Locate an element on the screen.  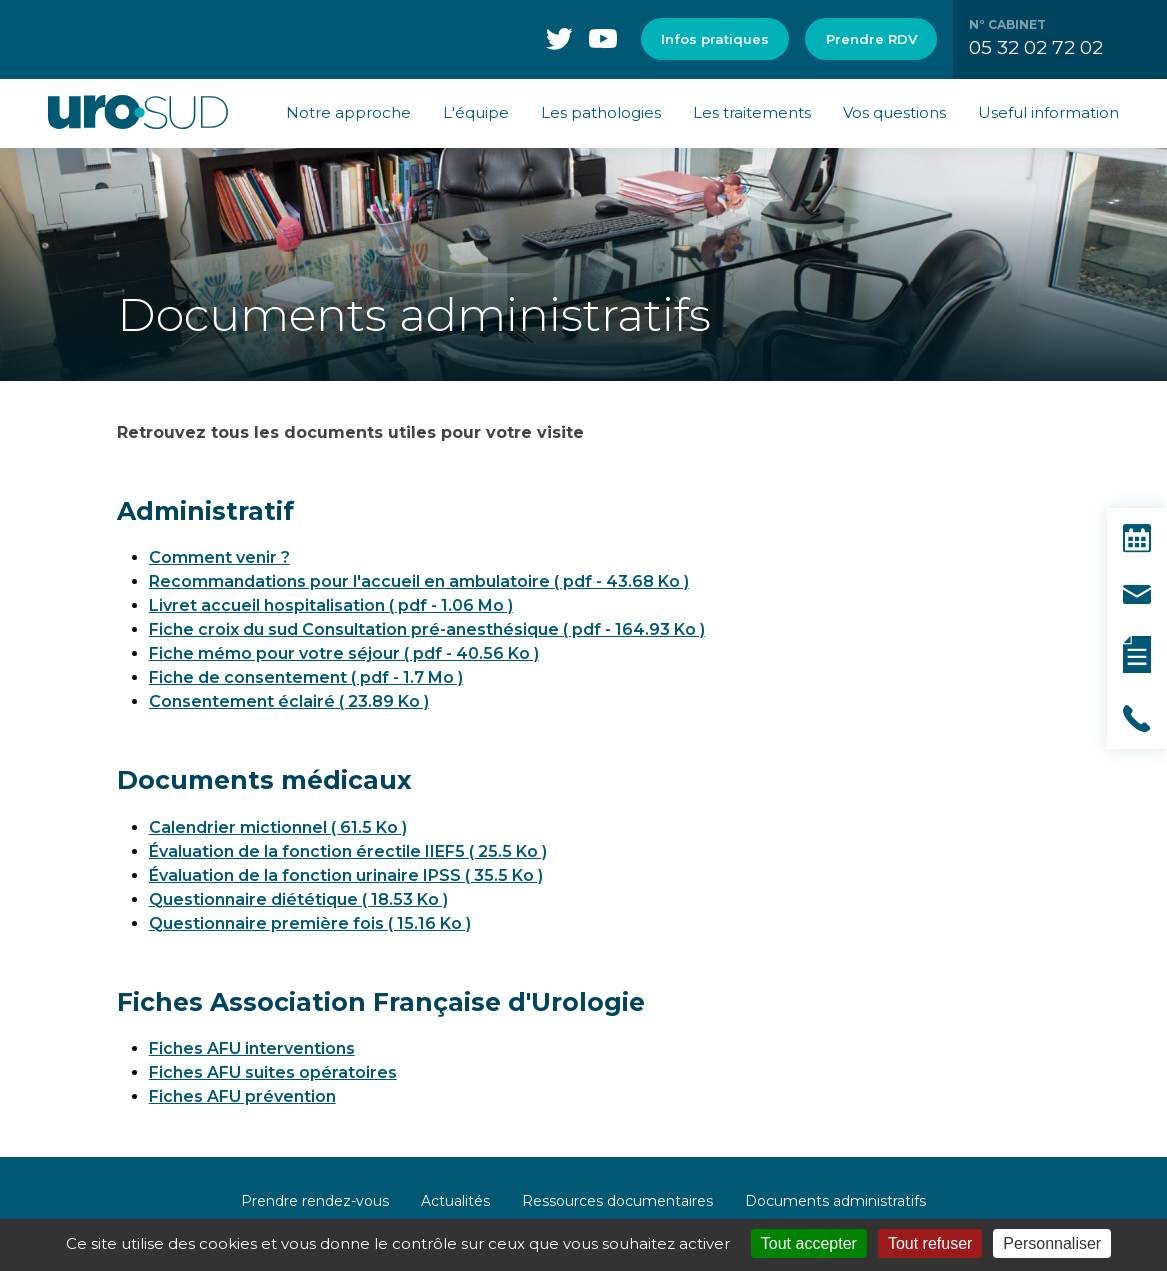
Personnaliser [Personnaliser (fenêtre modale)] is located at coordinates (1052, 1243).